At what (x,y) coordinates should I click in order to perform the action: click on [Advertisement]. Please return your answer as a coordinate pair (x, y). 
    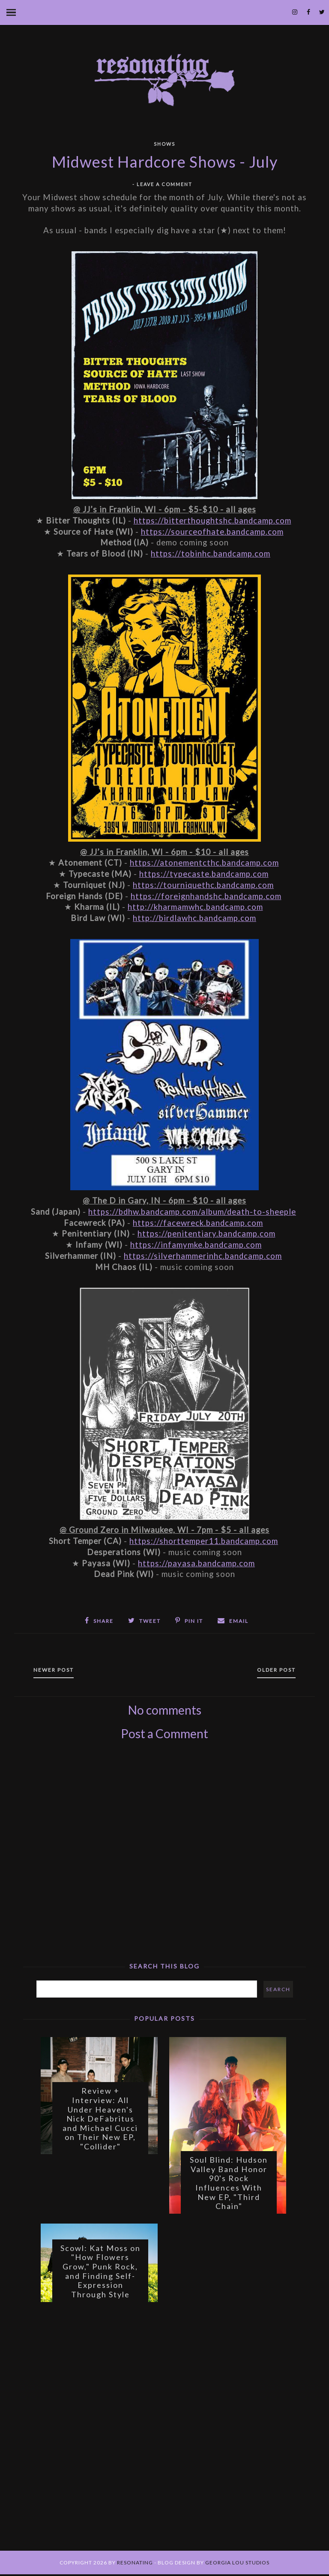
    Looking at the image, I should click on (164, 1885).